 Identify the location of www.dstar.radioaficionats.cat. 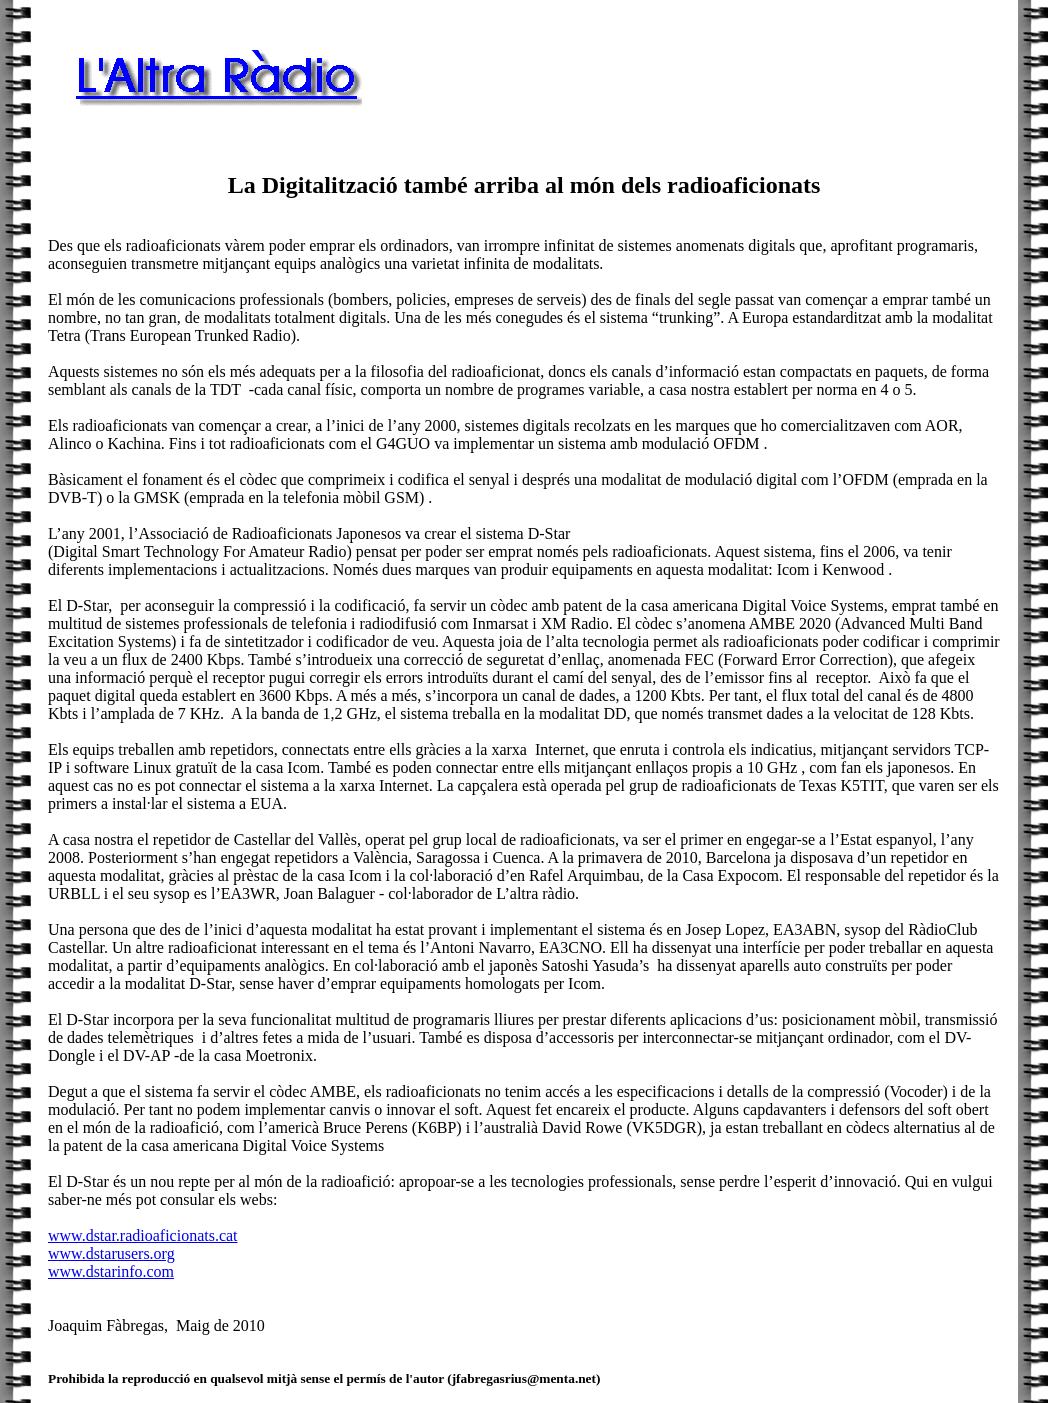
(143, 1235).